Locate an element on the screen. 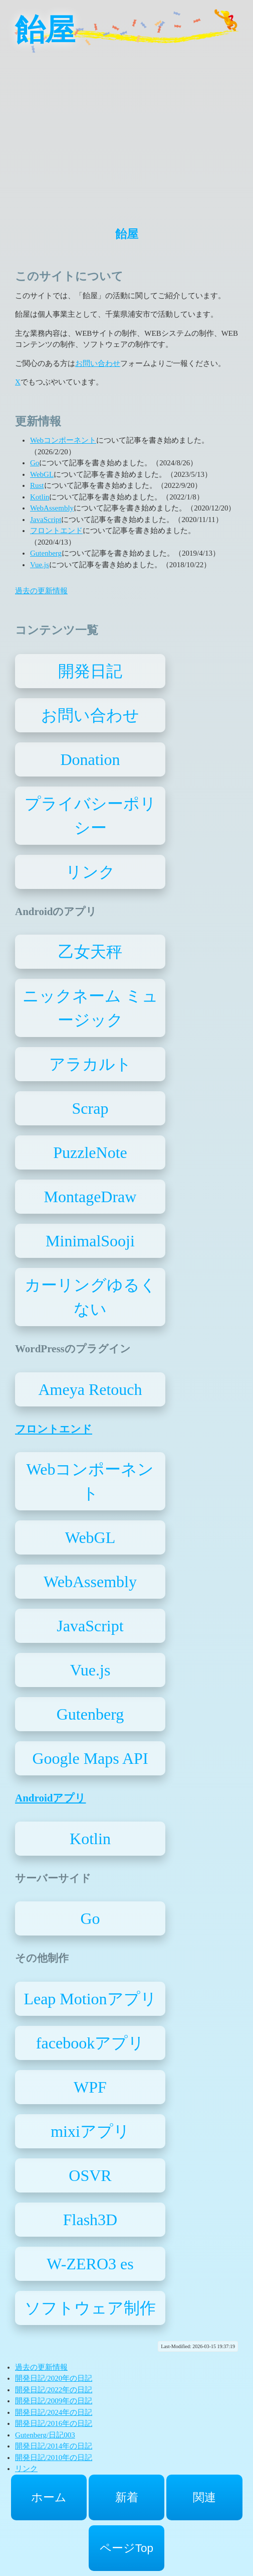 The height and width of the screenshot is (2576, 253). mixiアプリ is located at coordinates (90, 2131).